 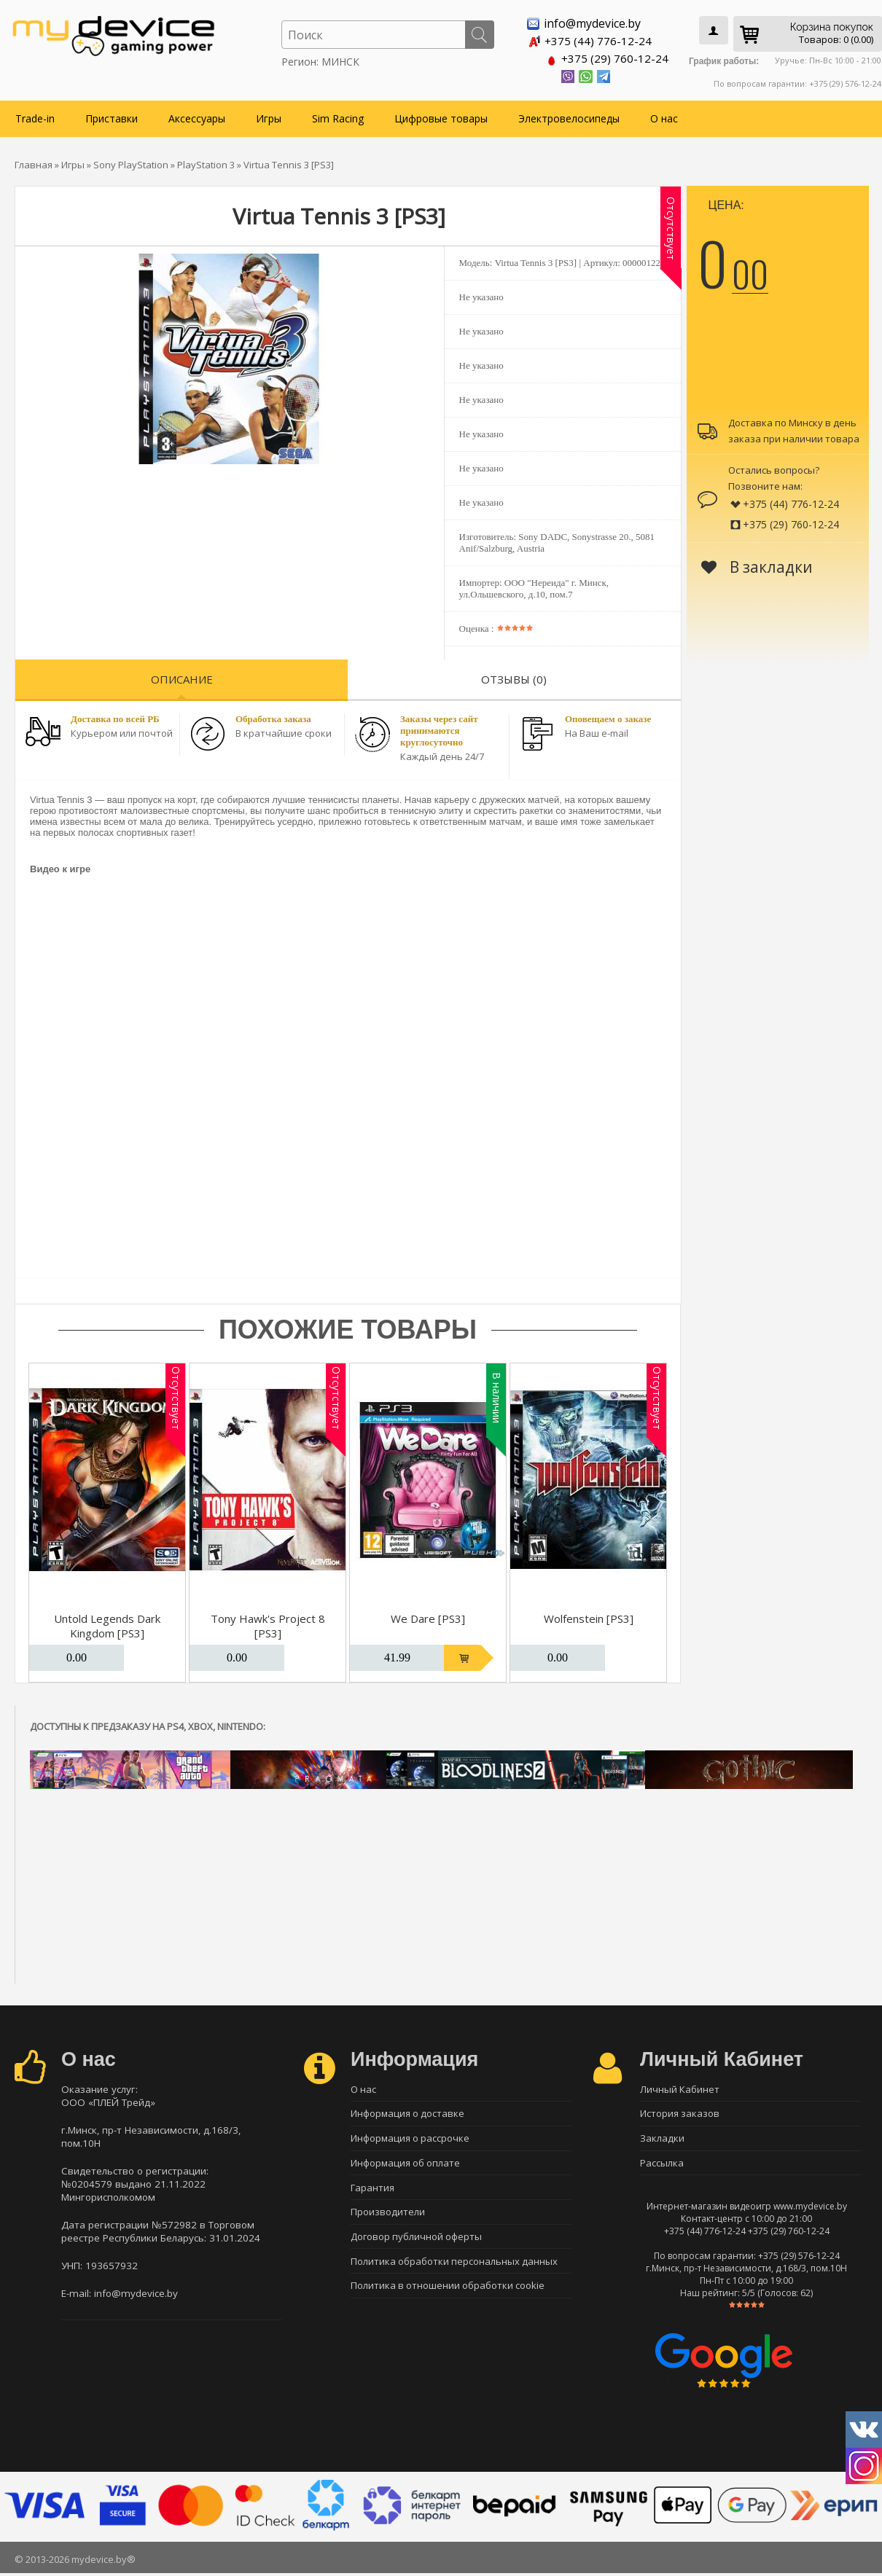 What do you see at coordinates (182, 678) in the screenshot?
I see `Описание` at bounding box center [182, 678].